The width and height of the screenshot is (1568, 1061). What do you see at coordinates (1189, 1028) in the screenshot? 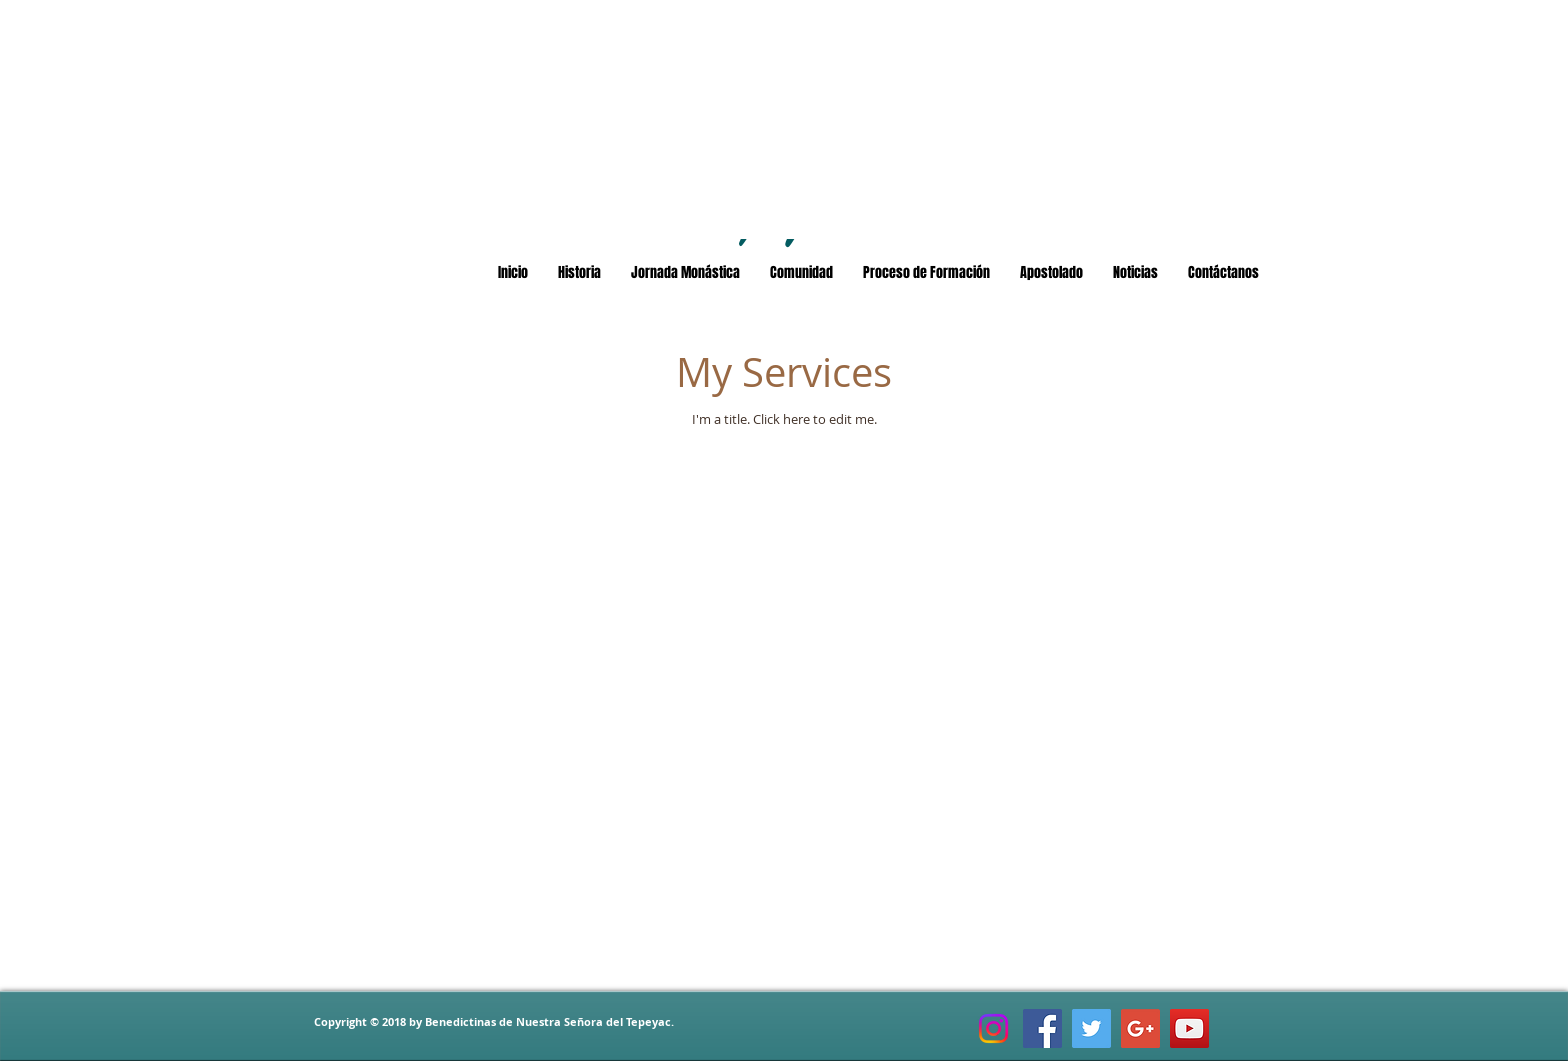
I see `[YouTube Social Icon]` at bounding box center [1189, 1028].